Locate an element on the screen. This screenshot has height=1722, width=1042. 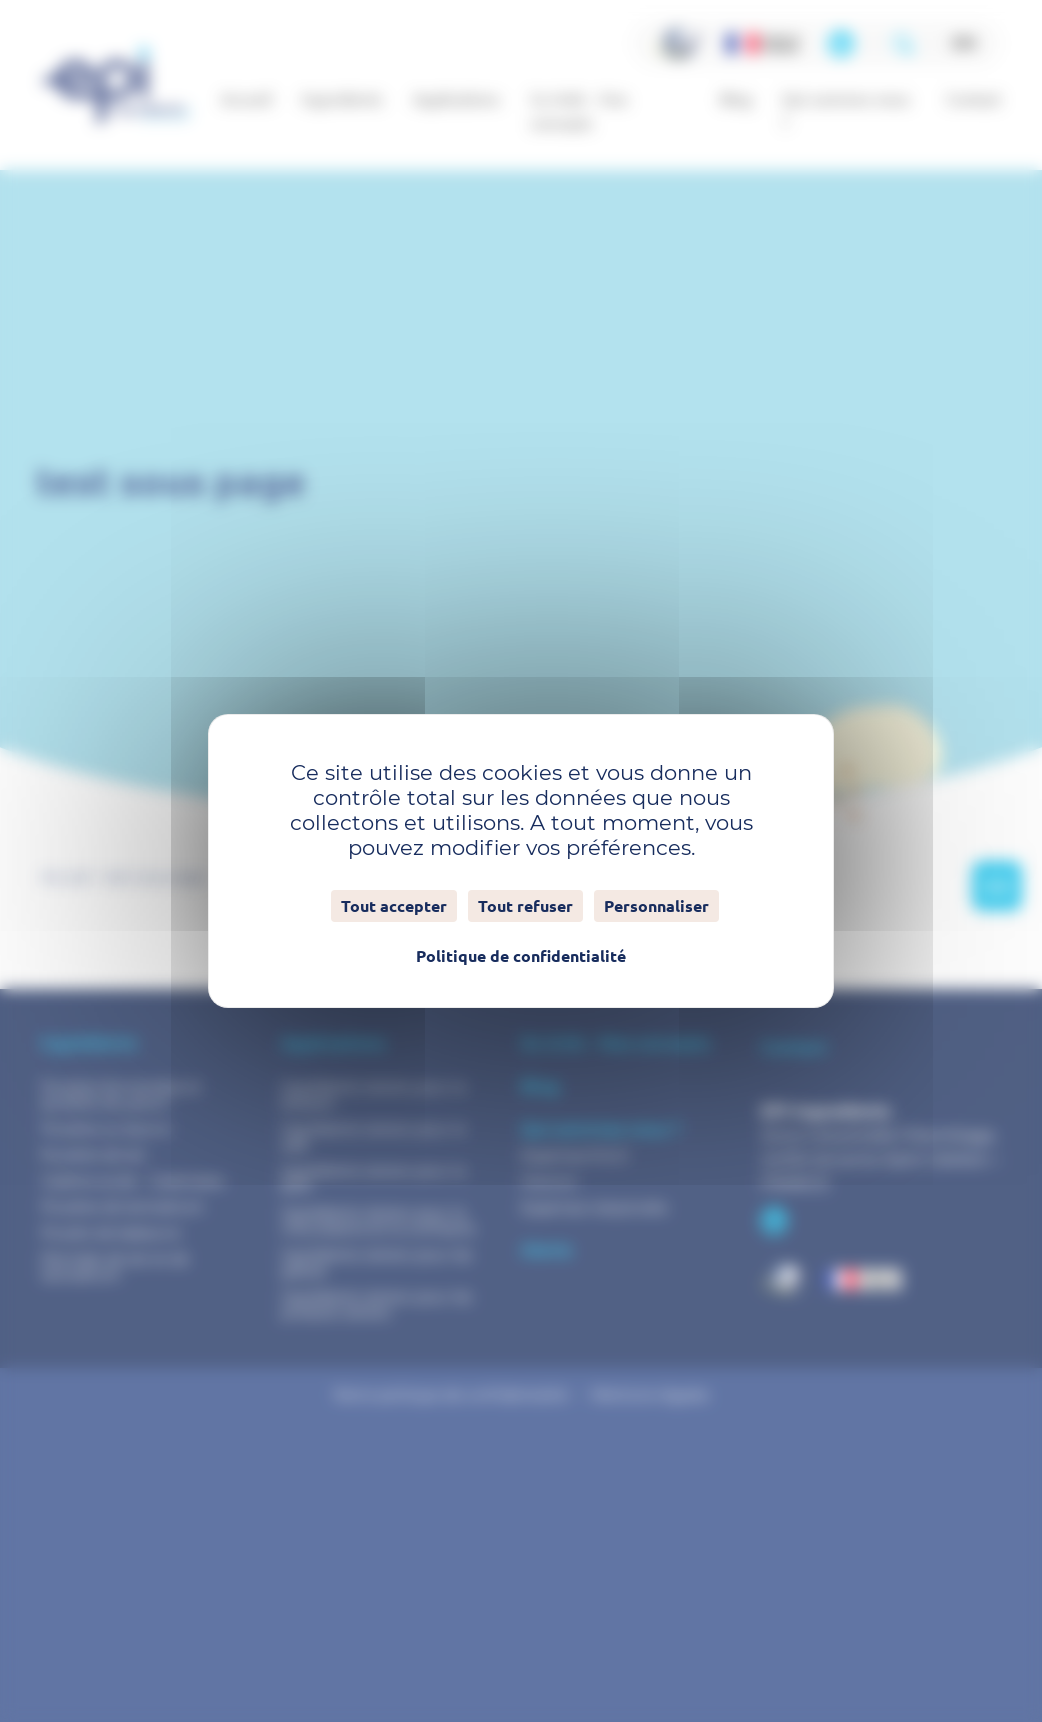
Tout refuser [Cookies : Tout refuser] is located at coordinates (525, 906).